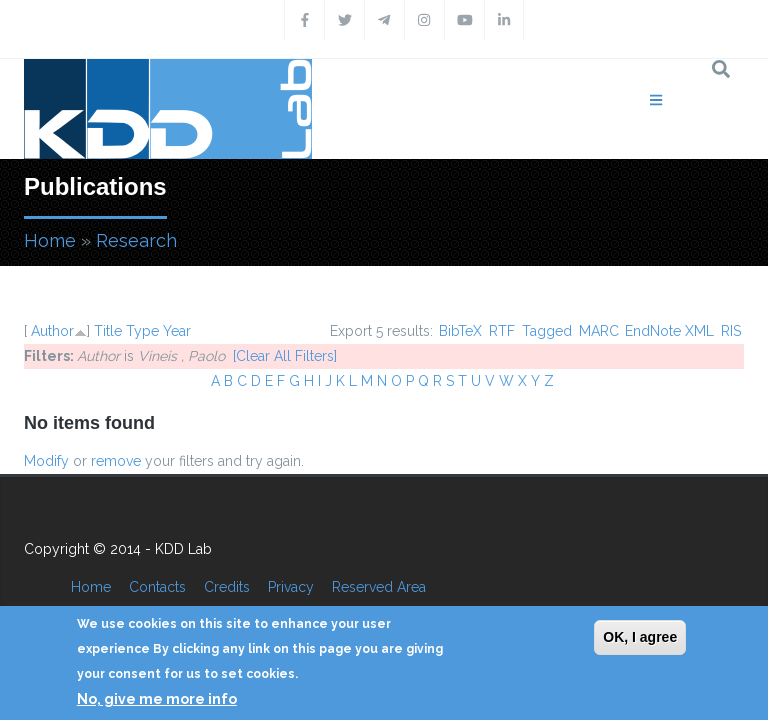 The width and height of the screenshot is (768, 720). What do you see at coordinates (46, 461) in the screenshot?
I see `Modify` at bounding box center [46, 461].